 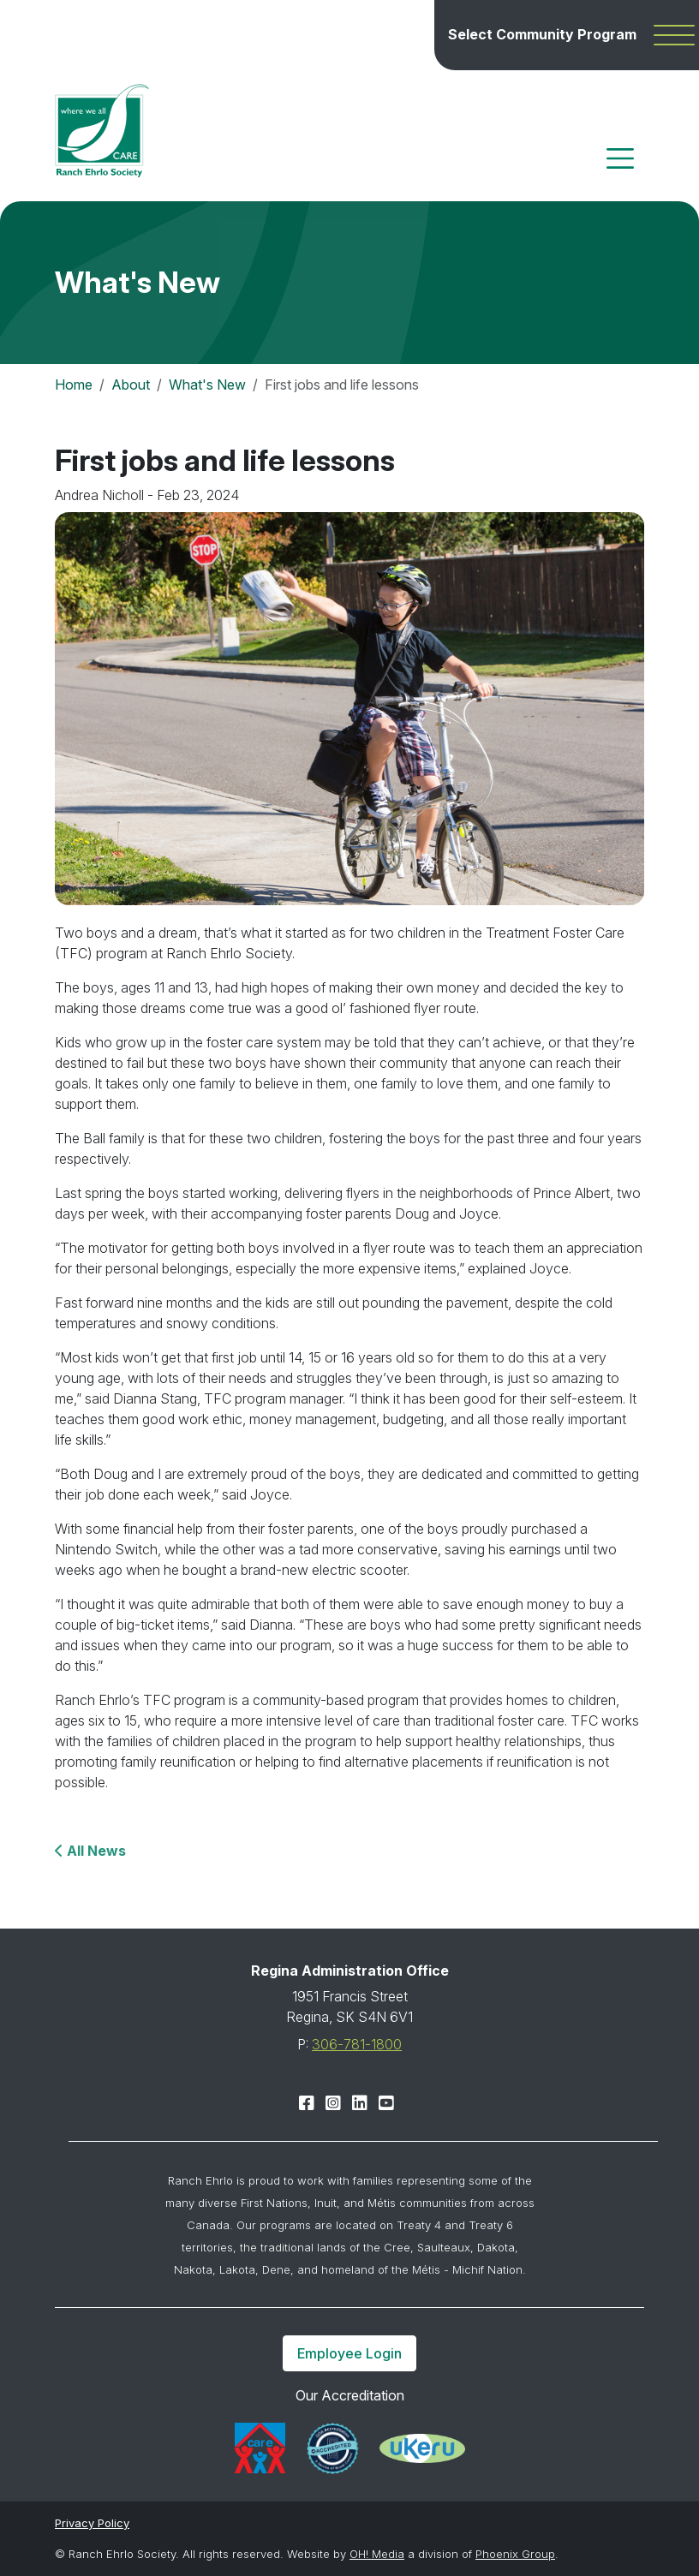 I want to click on All News, so click(x=94, y=1850).